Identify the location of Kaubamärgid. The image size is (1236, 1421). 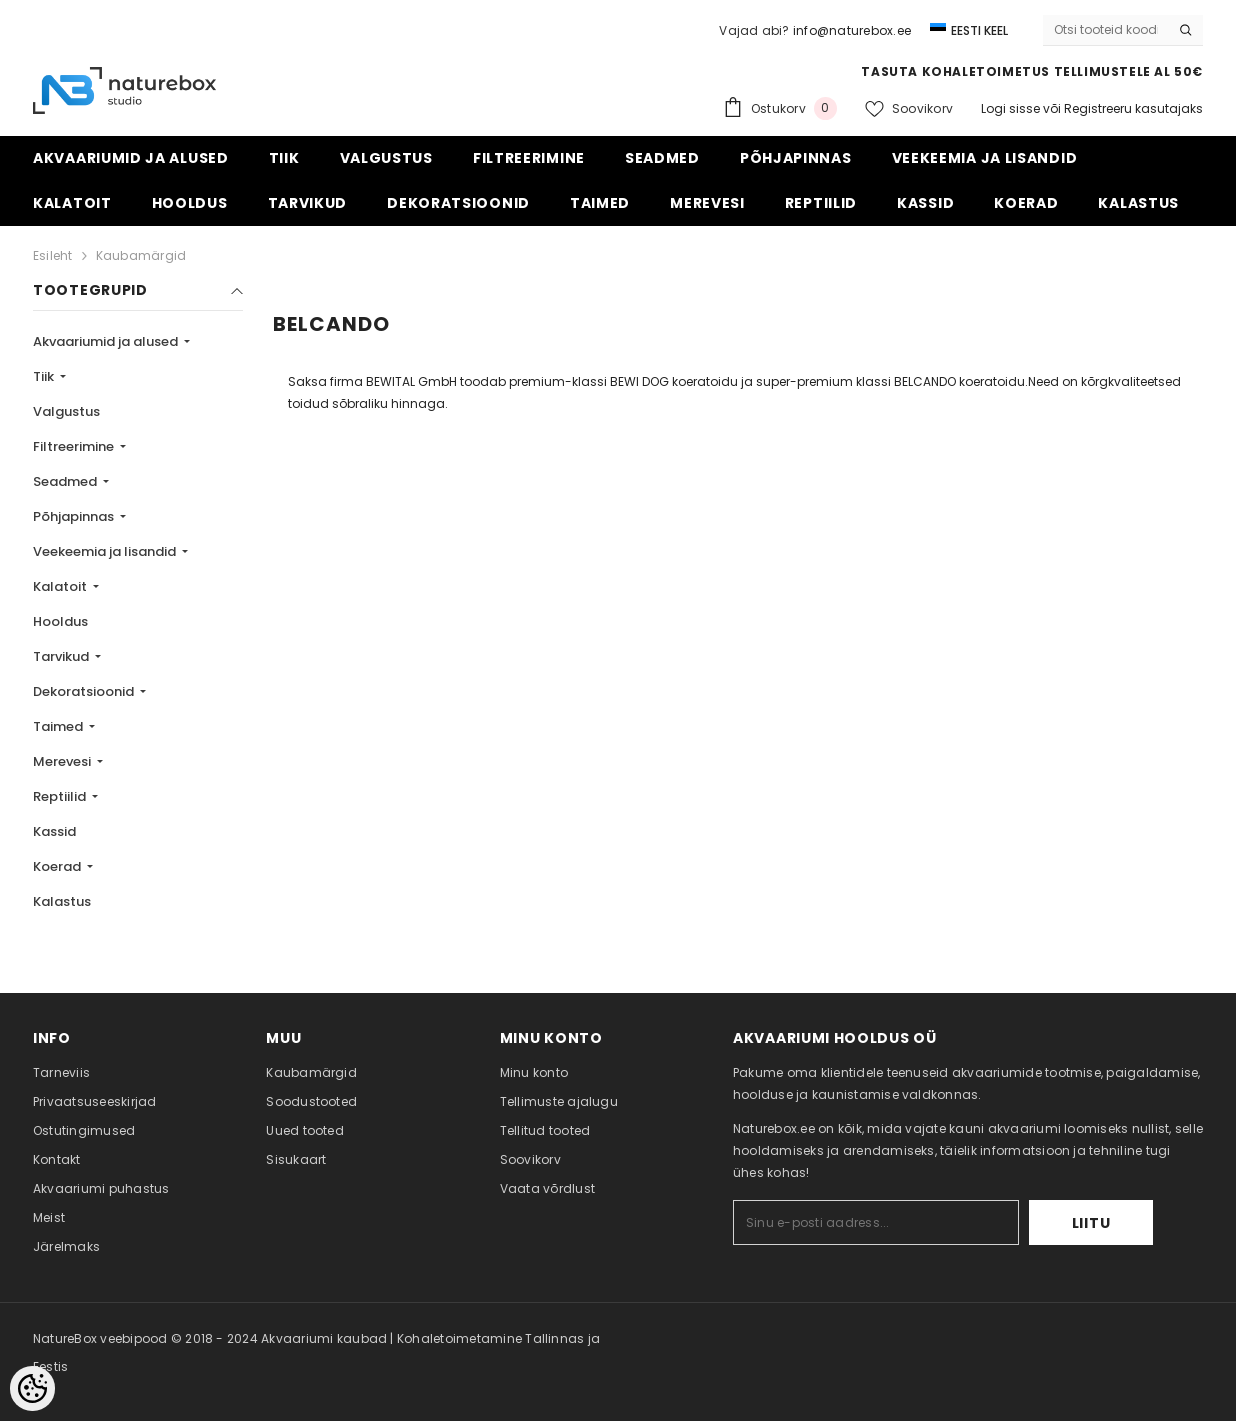
(141, 255).